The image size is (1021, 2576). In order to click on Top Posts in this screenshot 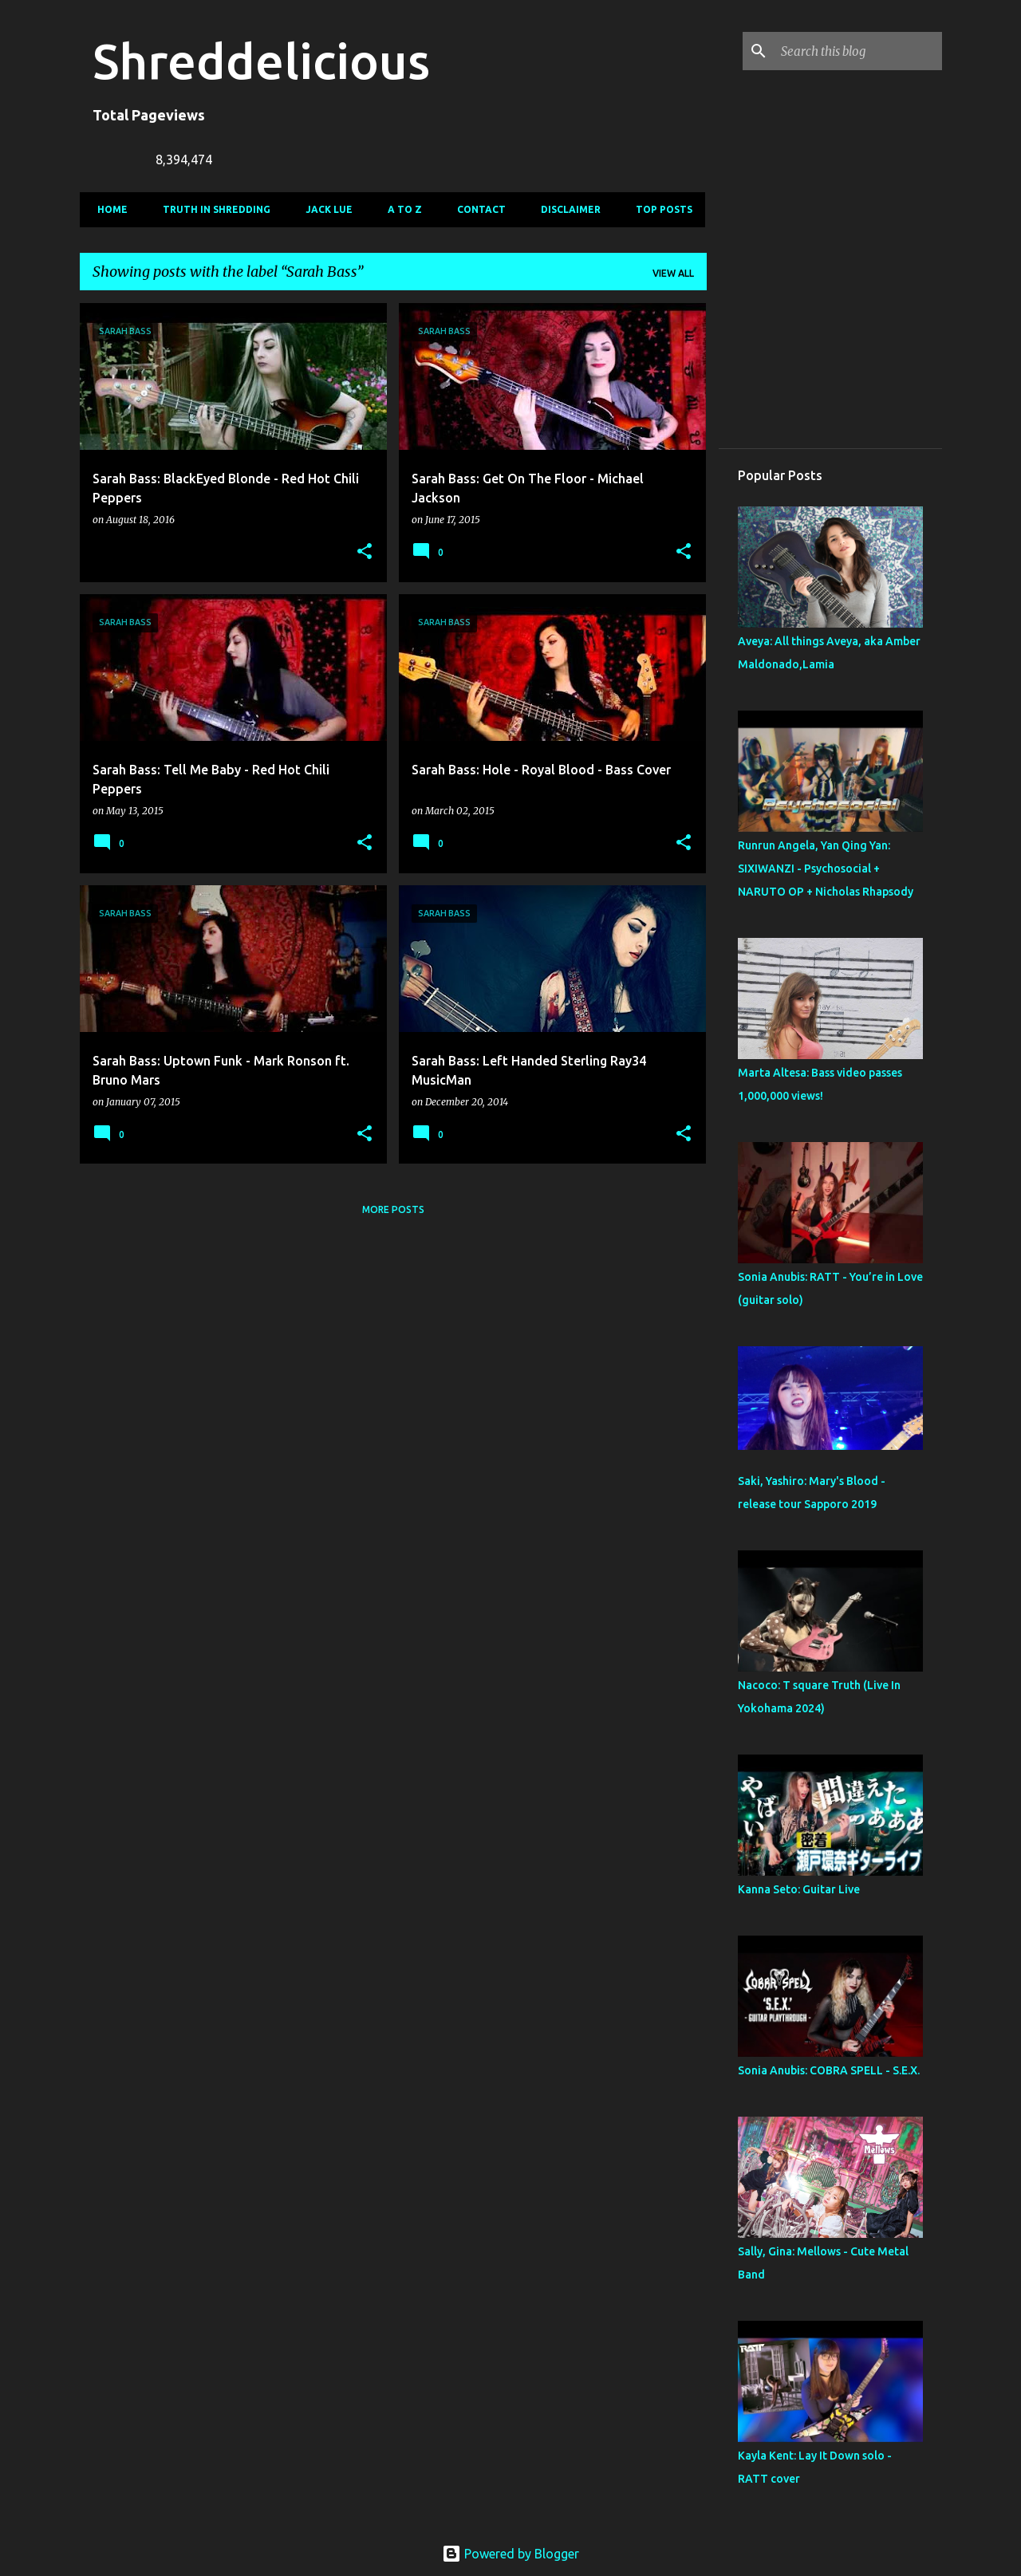, I will do `click(659, 209)`.